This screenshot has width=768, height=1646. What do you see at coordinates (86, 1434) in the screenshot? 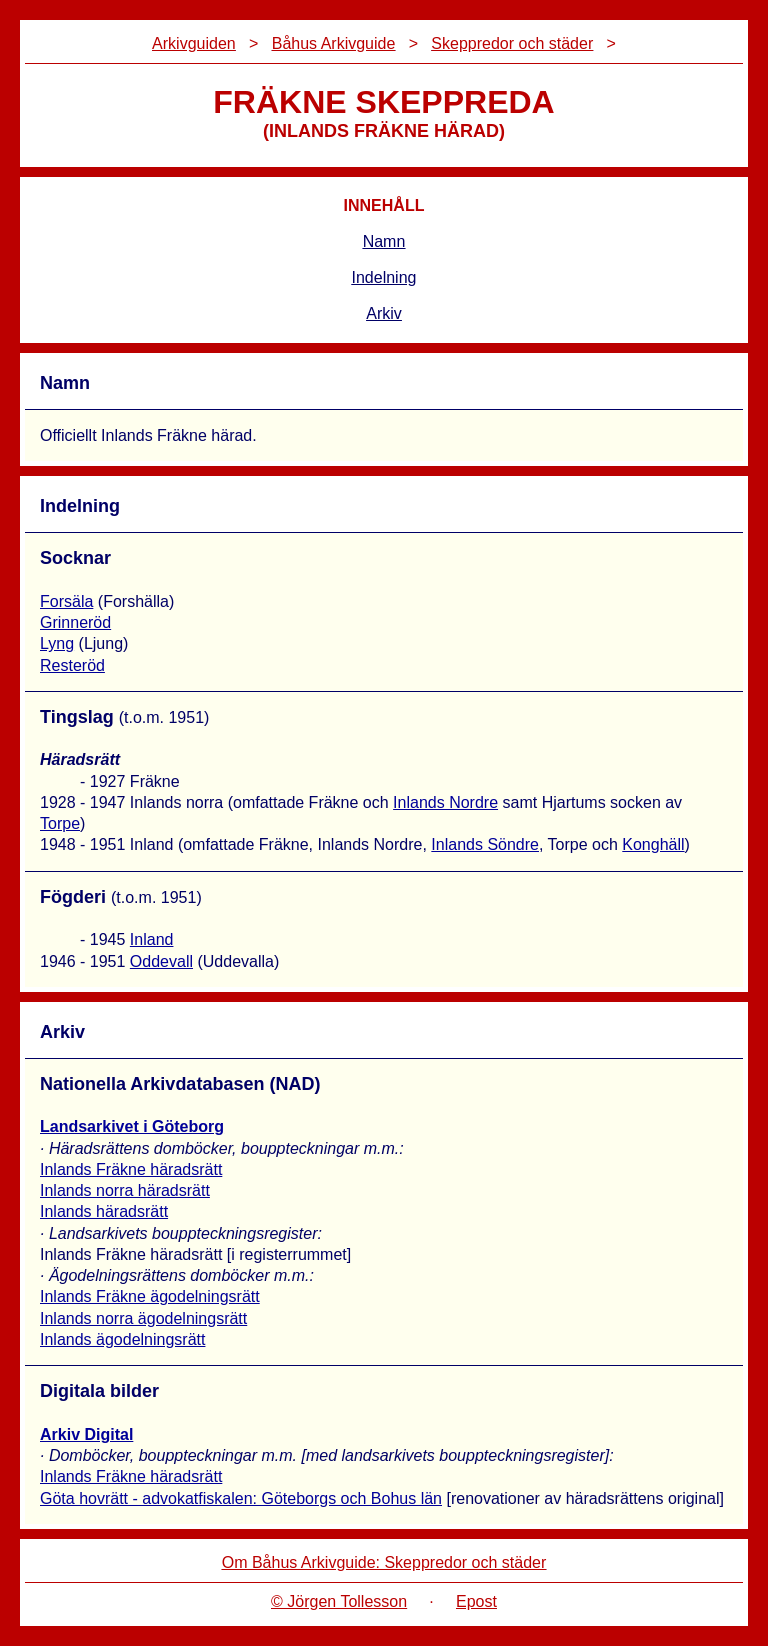
I see `Arkiv Digital` at bounding box center [86, 1434].